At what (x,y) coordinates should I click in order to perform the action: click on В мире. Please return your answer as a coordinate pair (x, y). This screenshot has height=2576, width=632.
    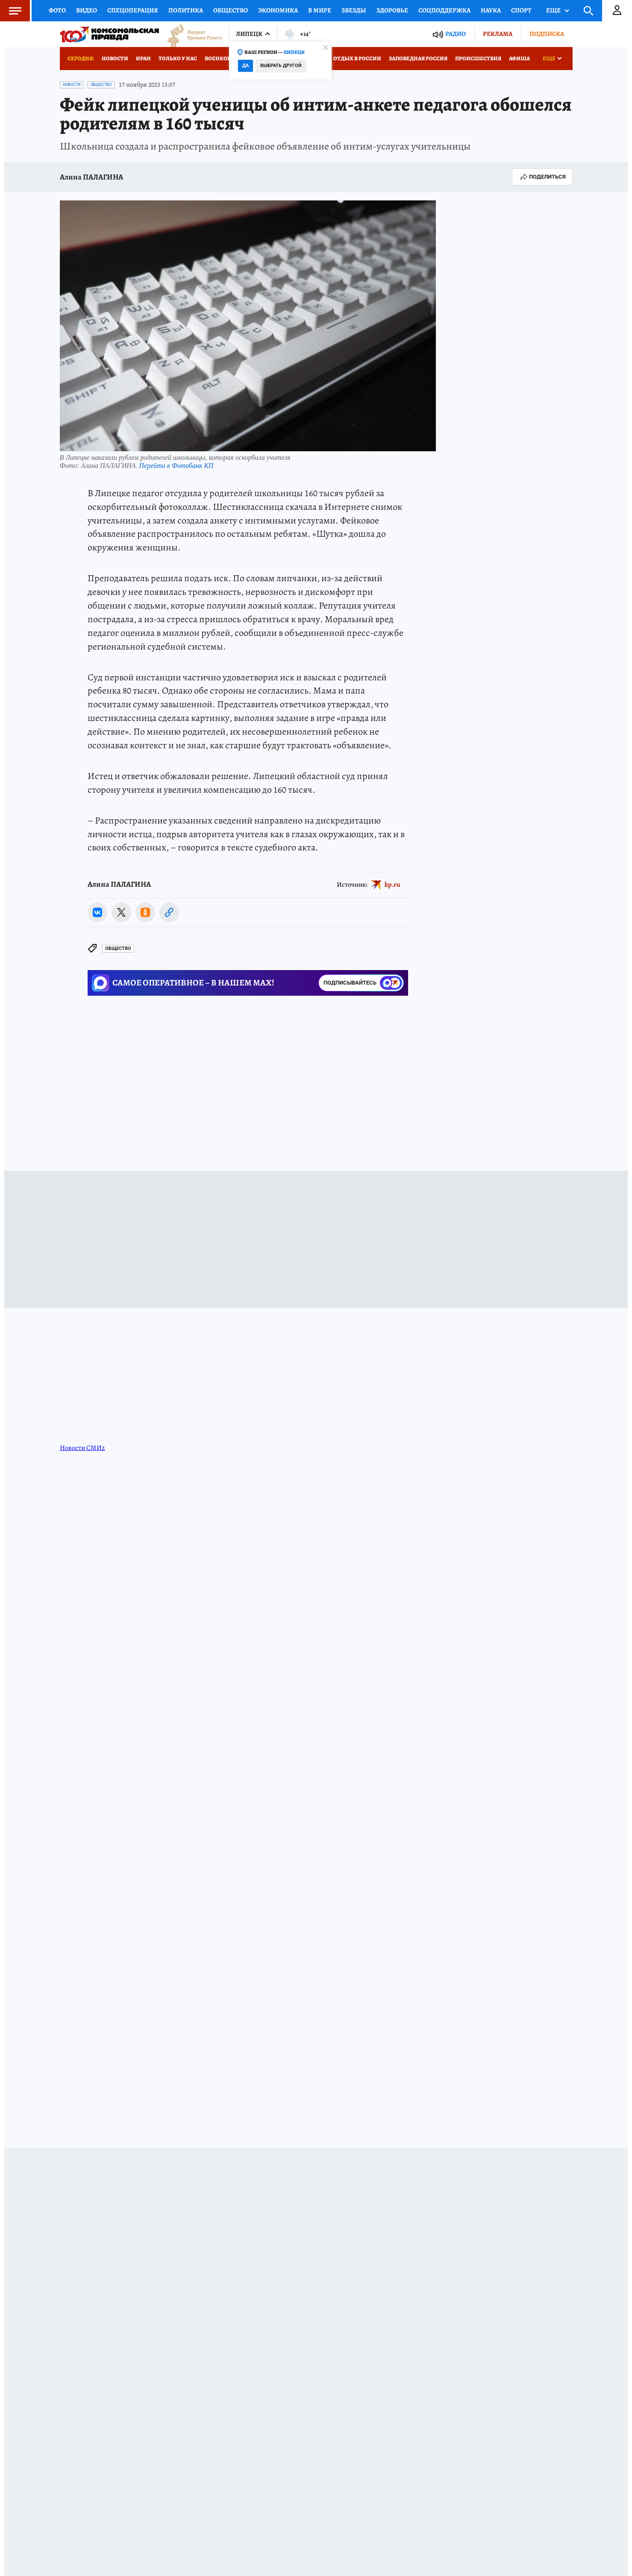
    Looking at the image, I should click on (319, 10).